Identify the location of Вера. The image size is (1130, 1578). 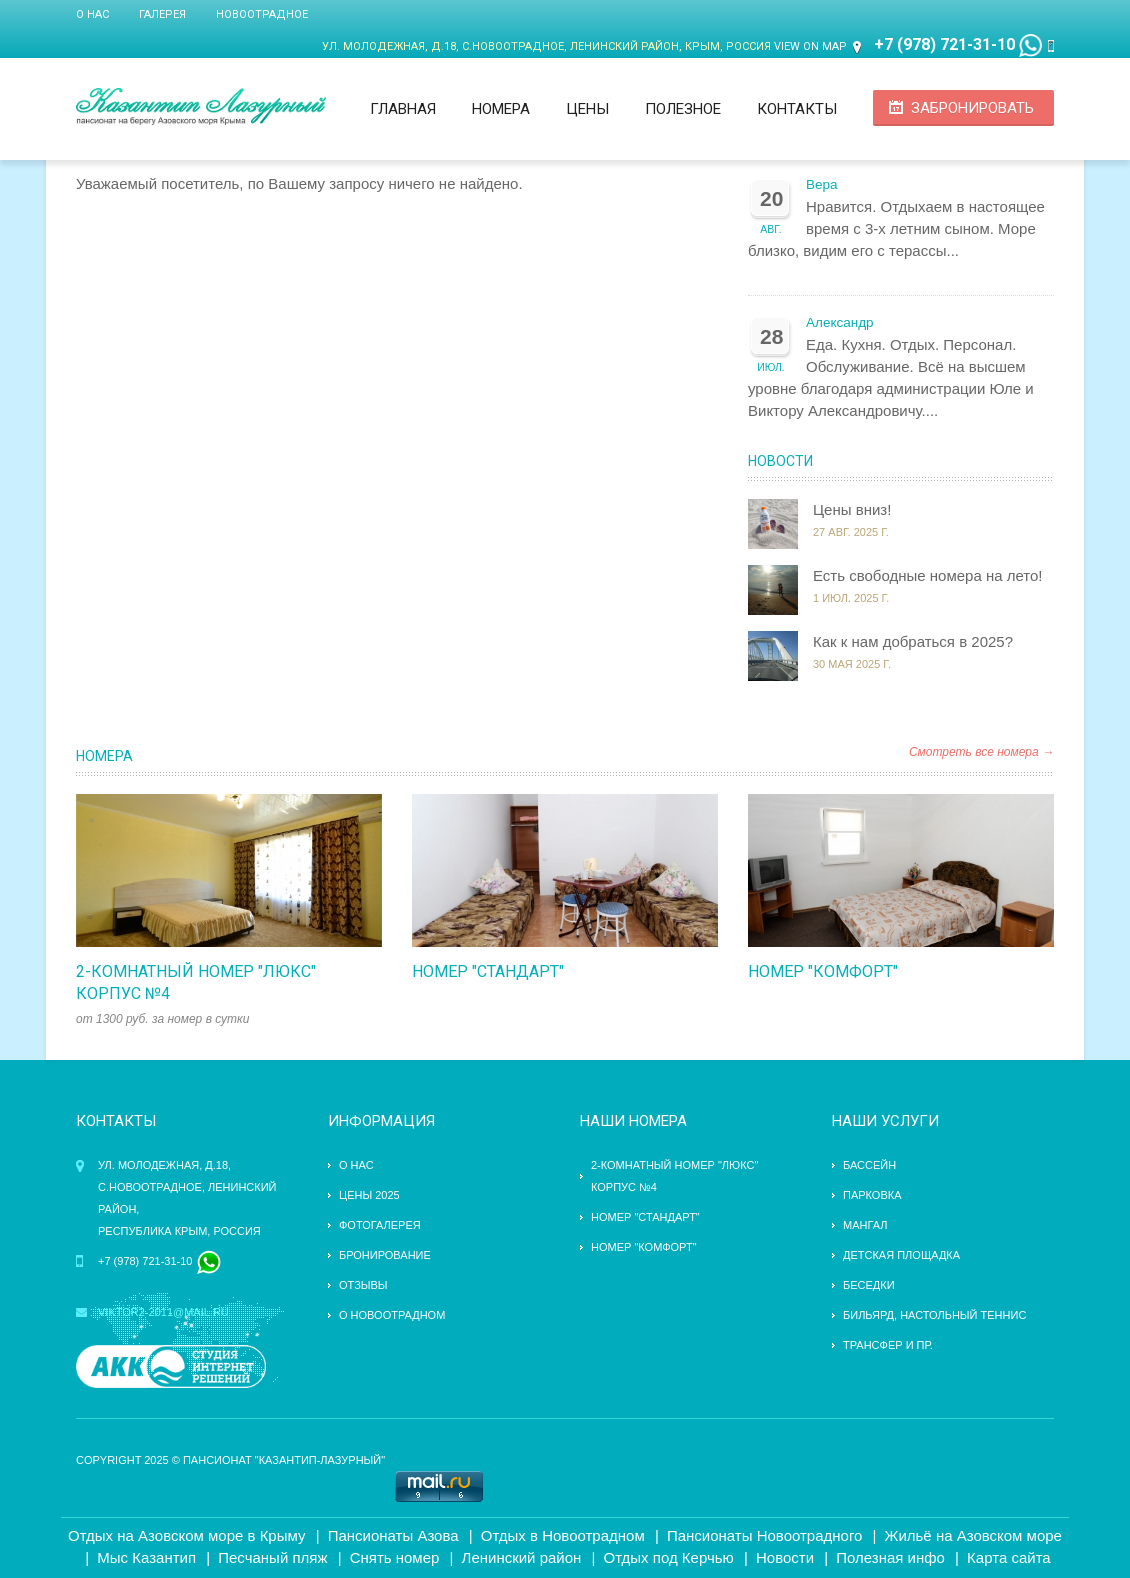
(822, 184).